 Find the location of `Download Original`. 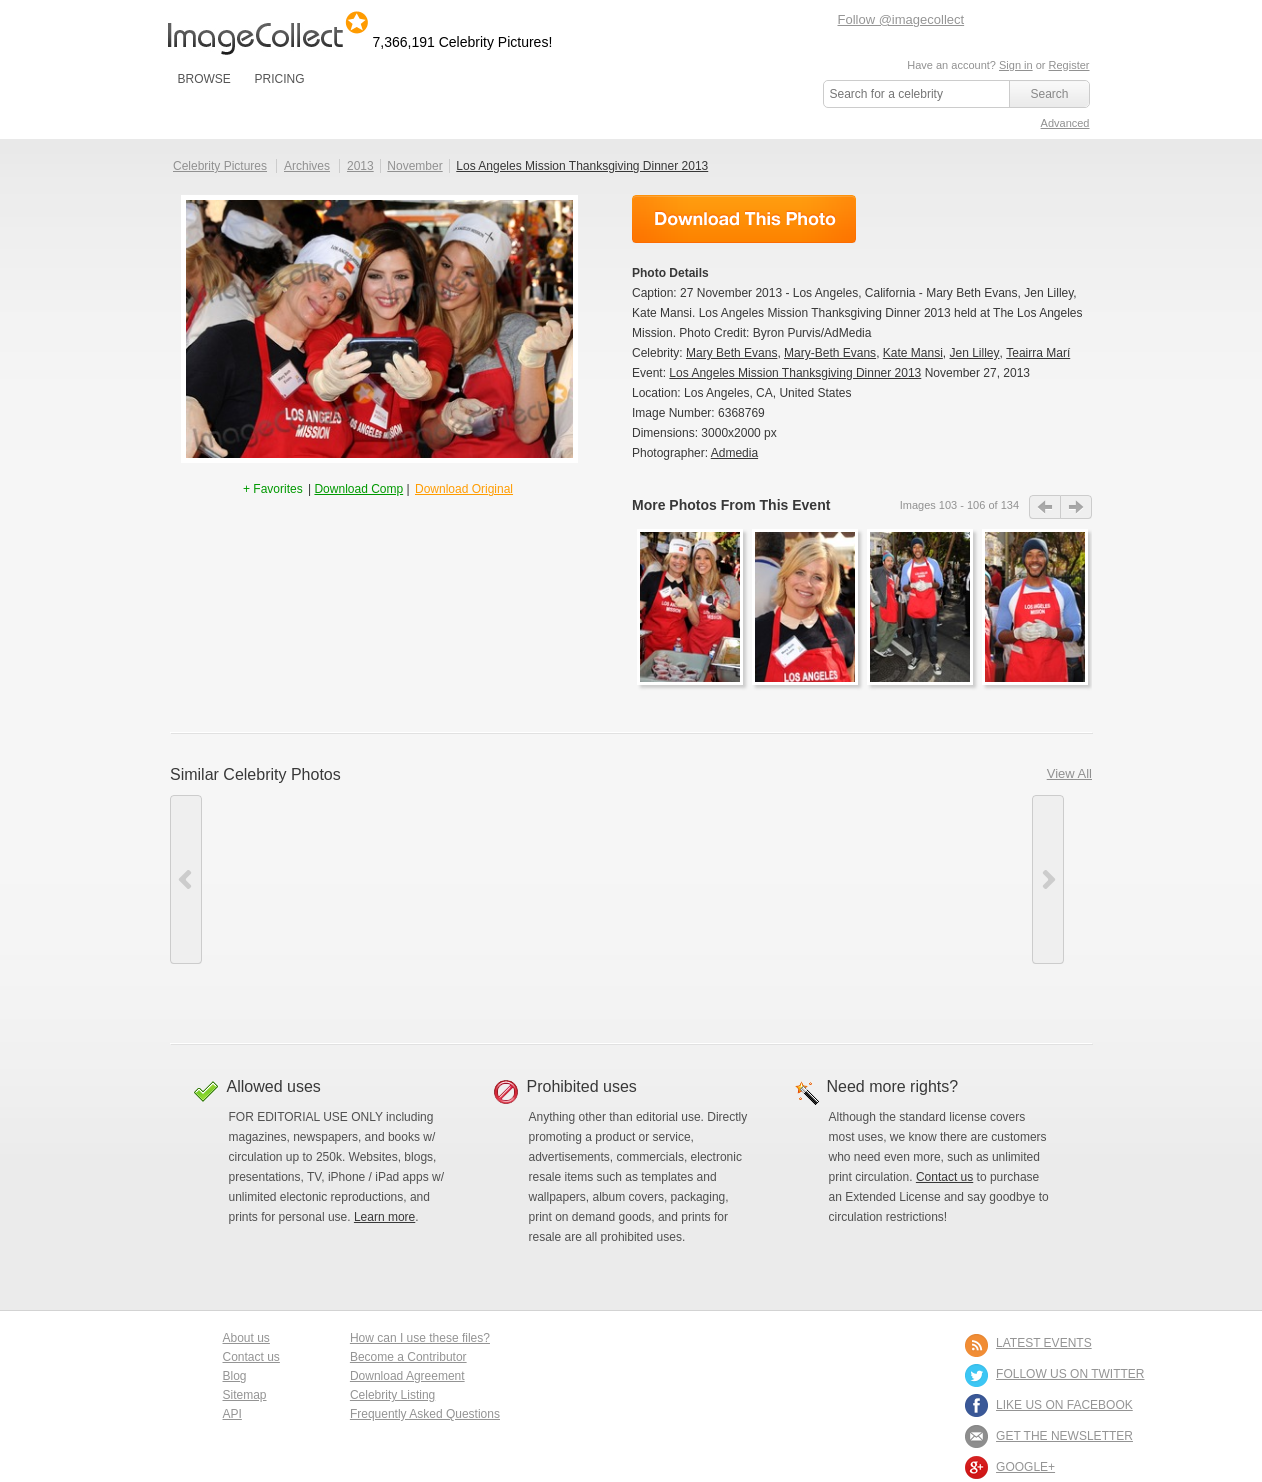

Download Original is located at coordinates (464, 489).